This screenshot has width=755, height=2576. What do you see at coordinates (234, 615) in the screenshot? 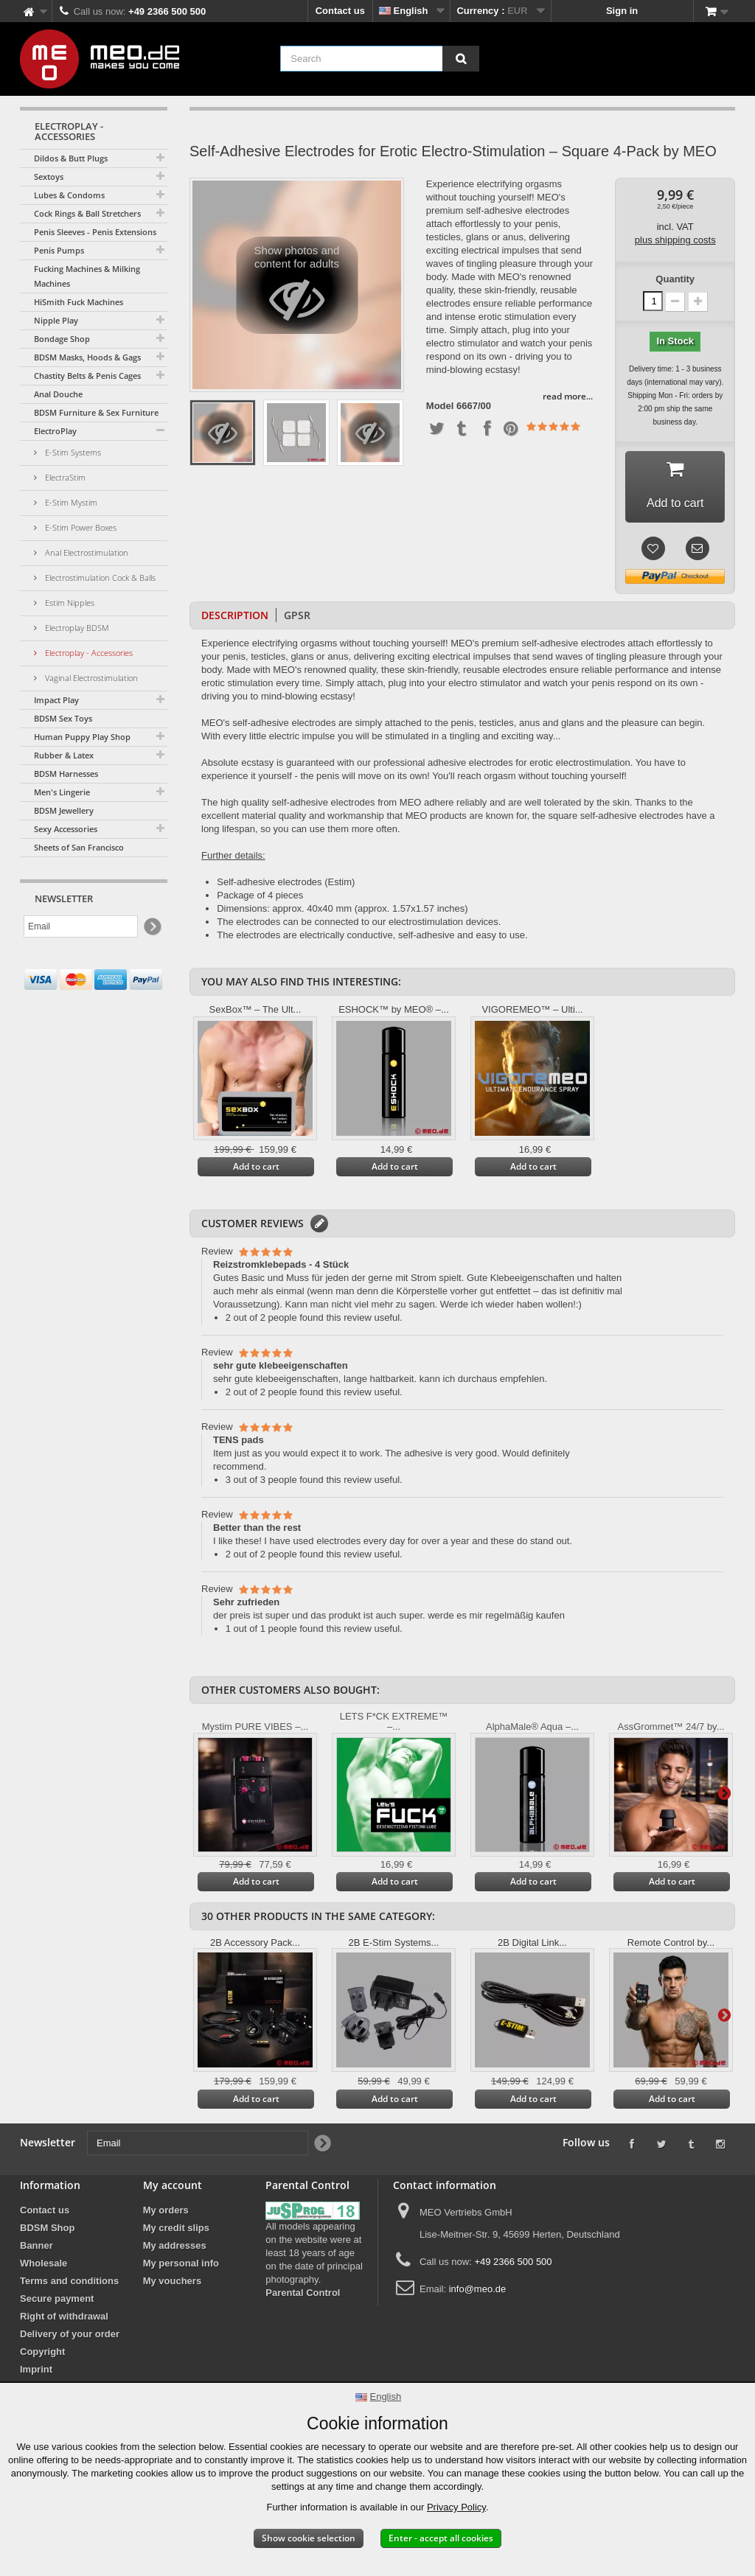
I see `Description` at bounding box center [234, 615].